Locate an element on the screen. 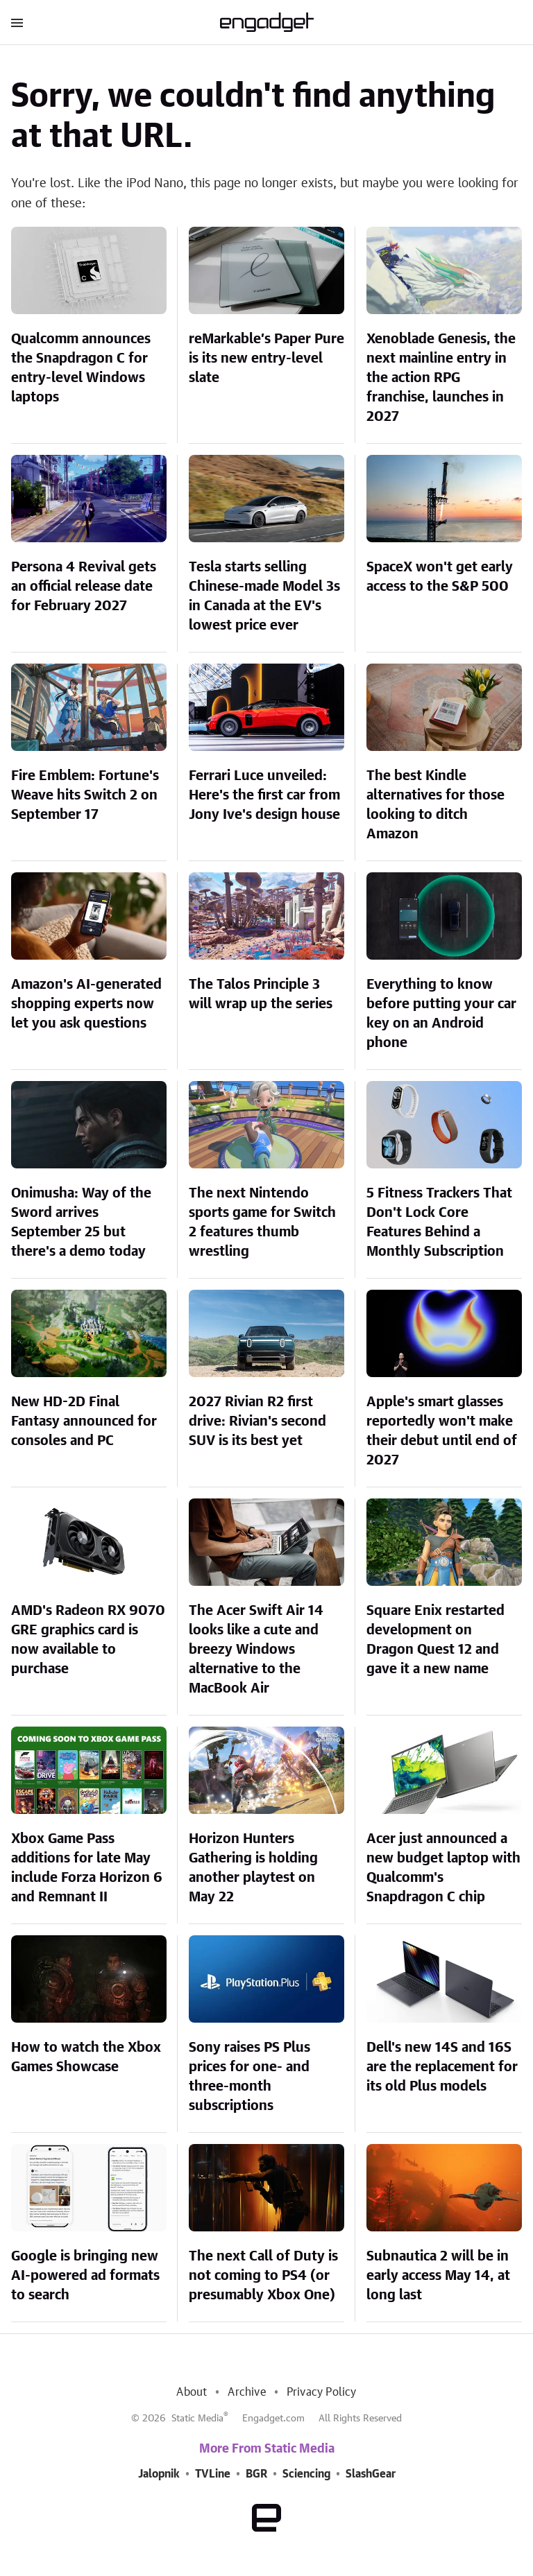 The image size is (533, 2576). New HD-2D Final Fantasy announced for consoles and PC is located at coordinates (84, 1421).